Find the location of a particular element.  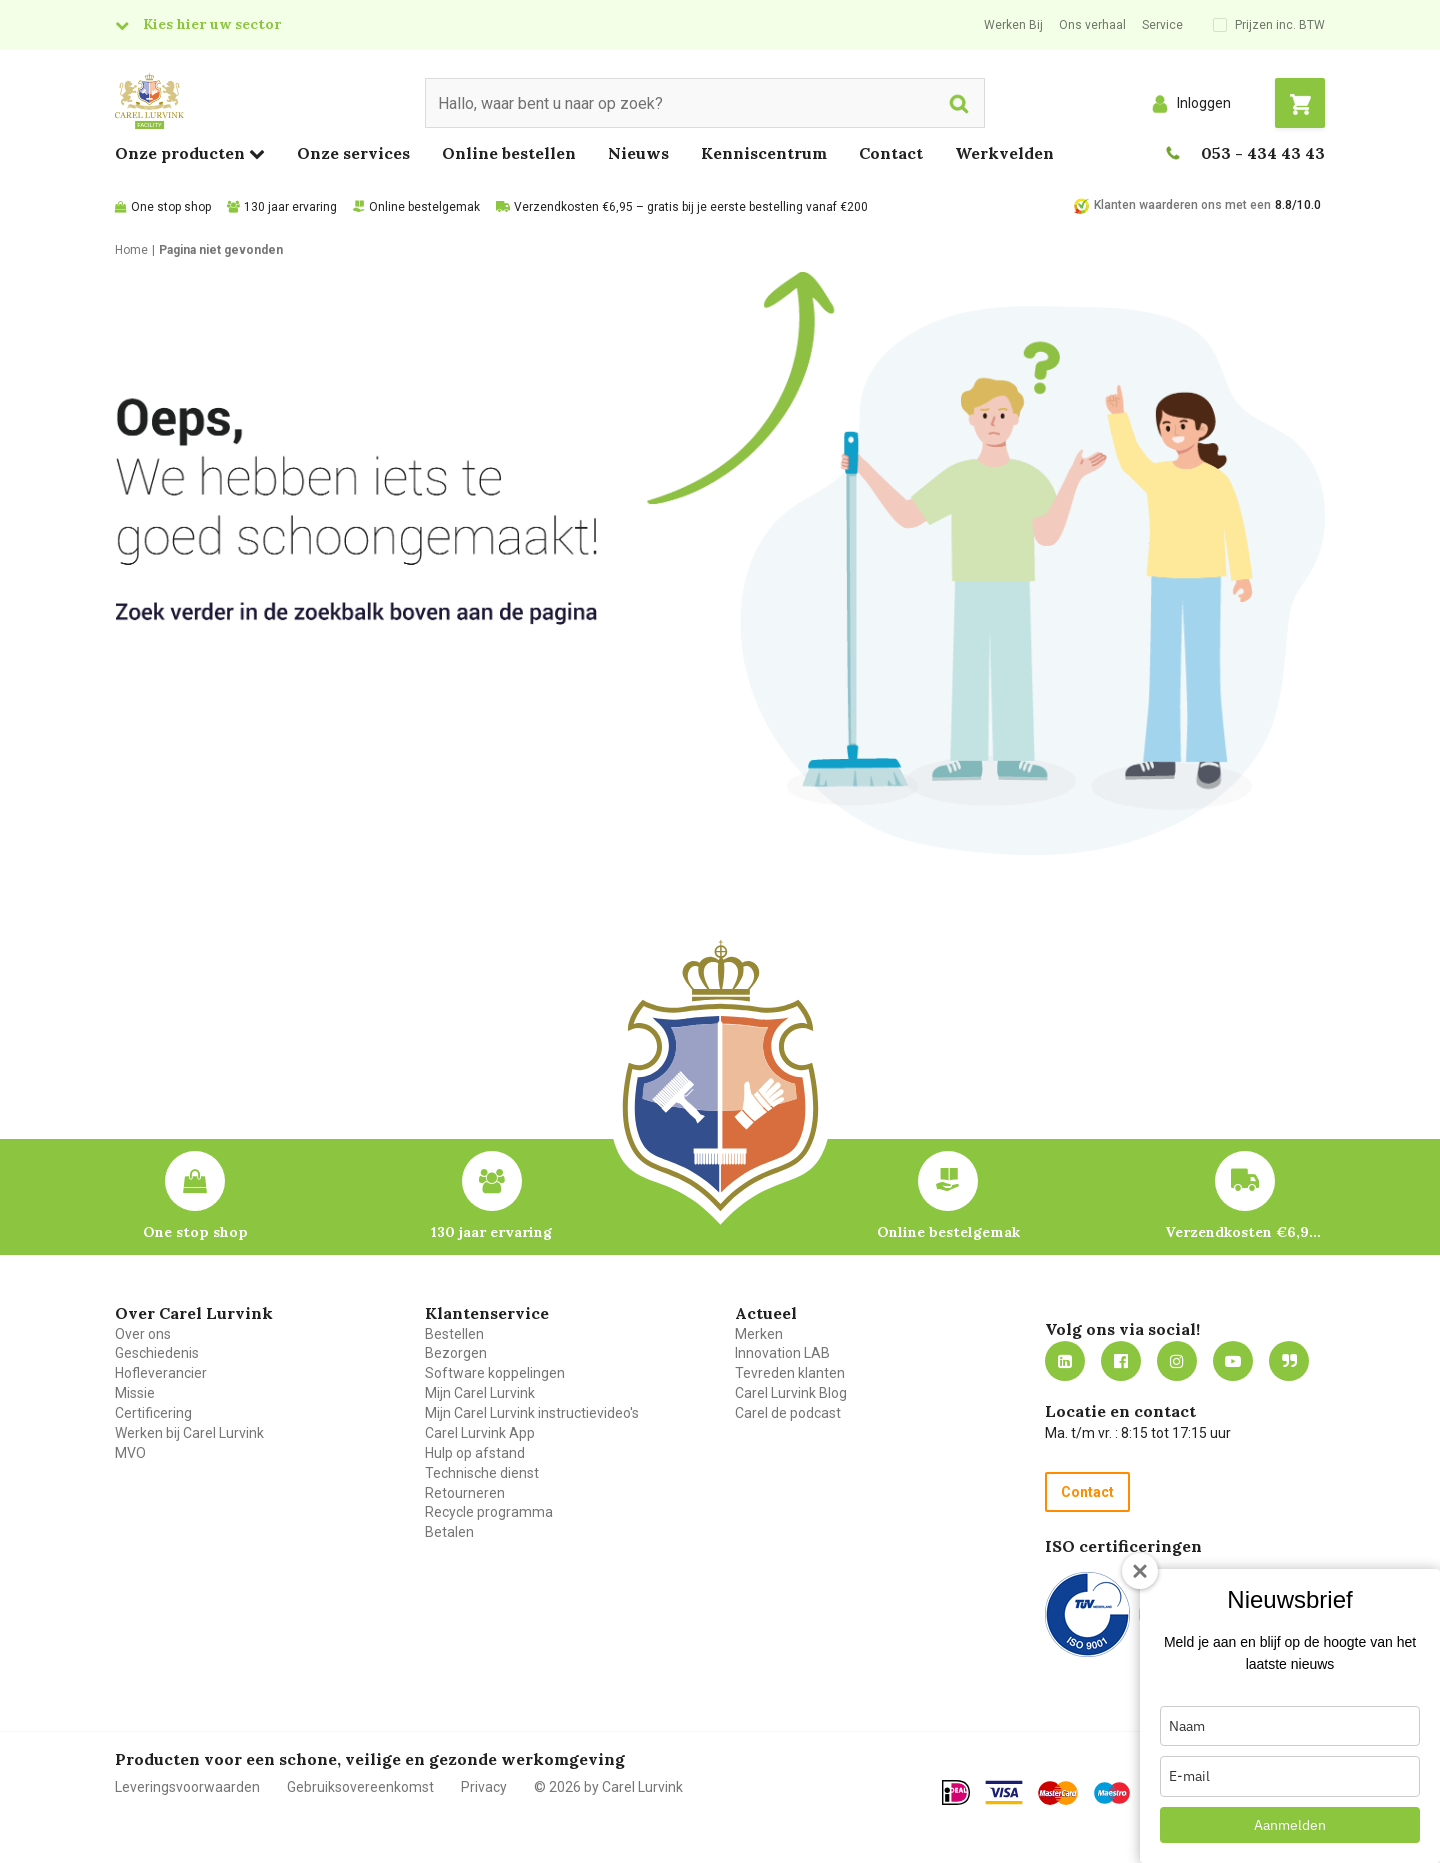

Leveringsvoorwaarden is located at coordinates (187, 1787).